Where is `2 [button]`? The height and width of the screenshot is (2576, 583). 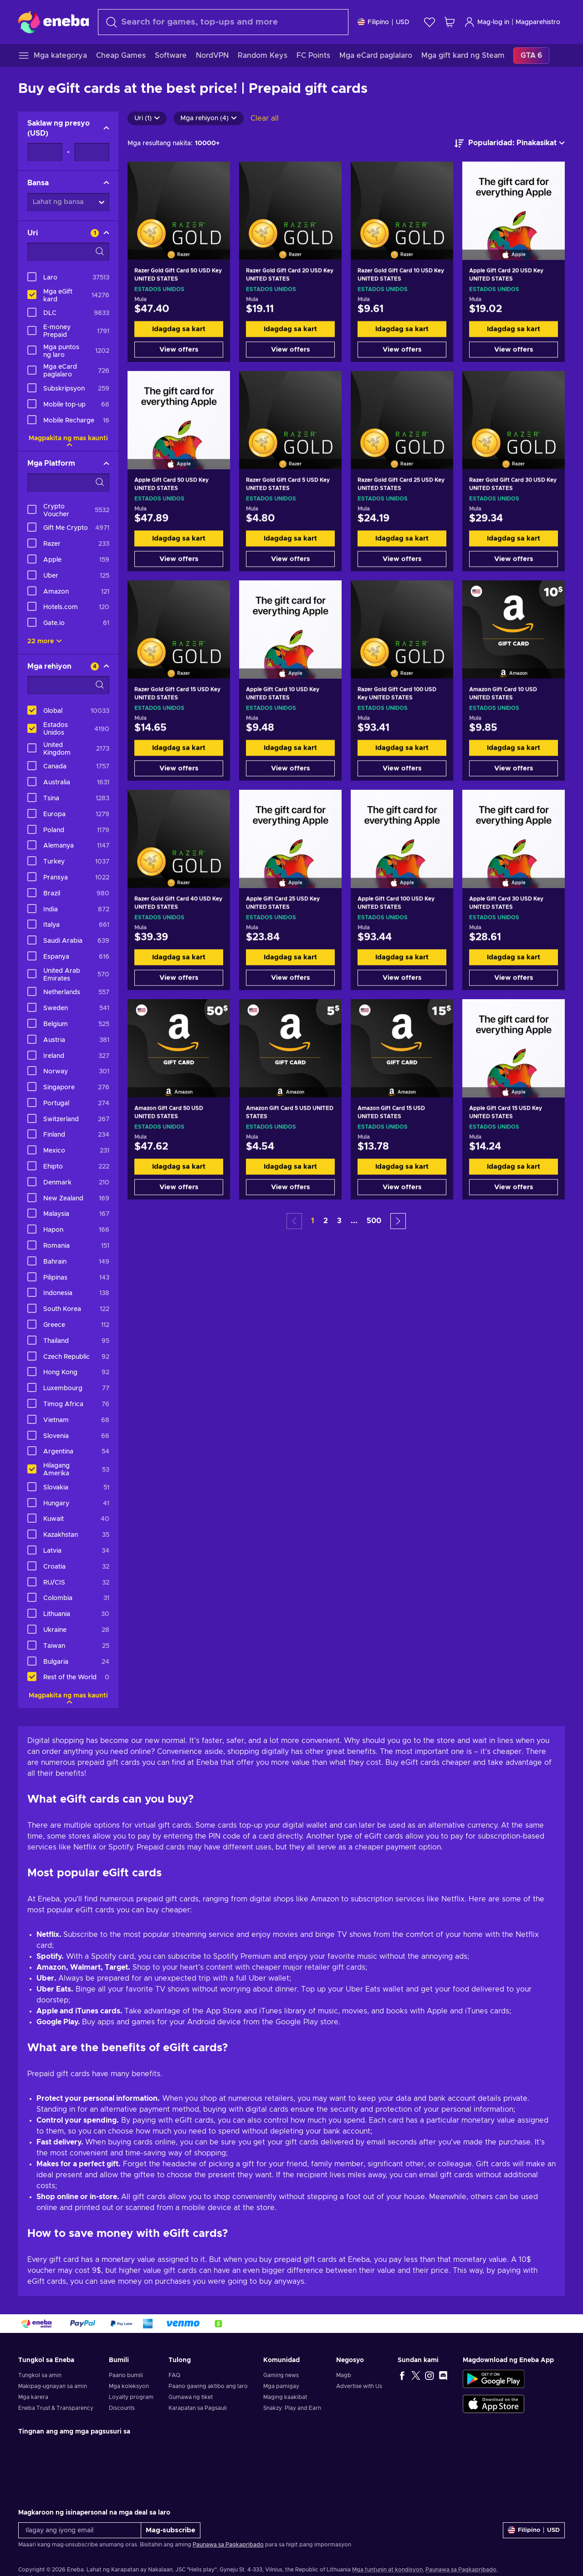 2 [button] is located at coordinates (325, 1220).